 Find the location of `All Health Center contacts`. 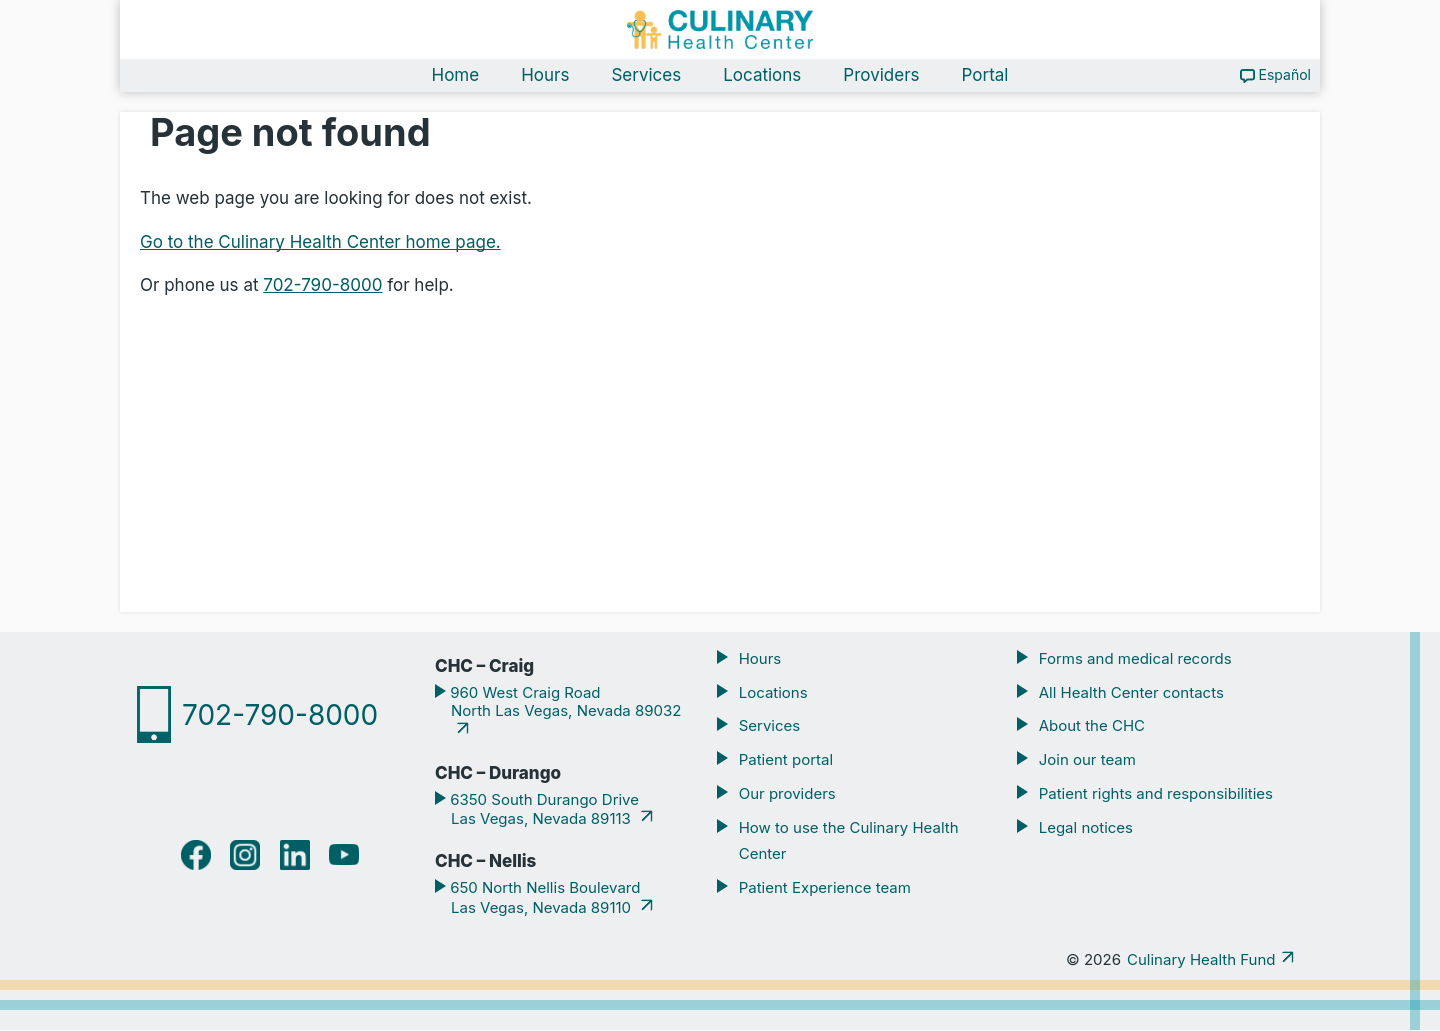

All Health Center contacts is located at coordinates (1131, 692).